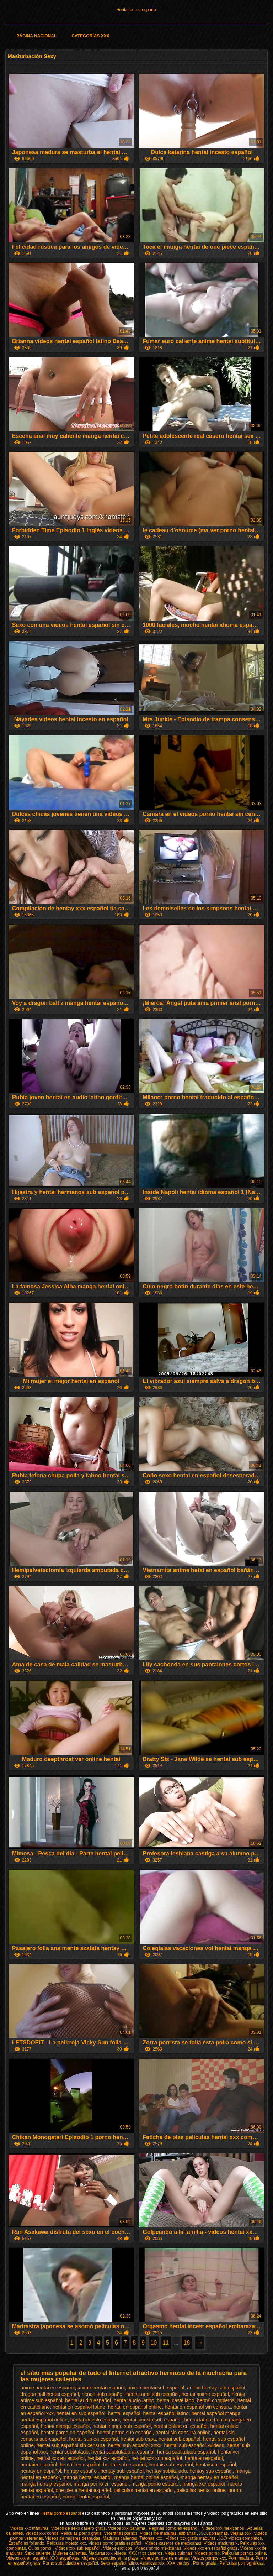 This screenshot has height=2576, width=273. Describe the element at coordinates (80, 2464) in the screenshot. I see `hentail en español` at that location.